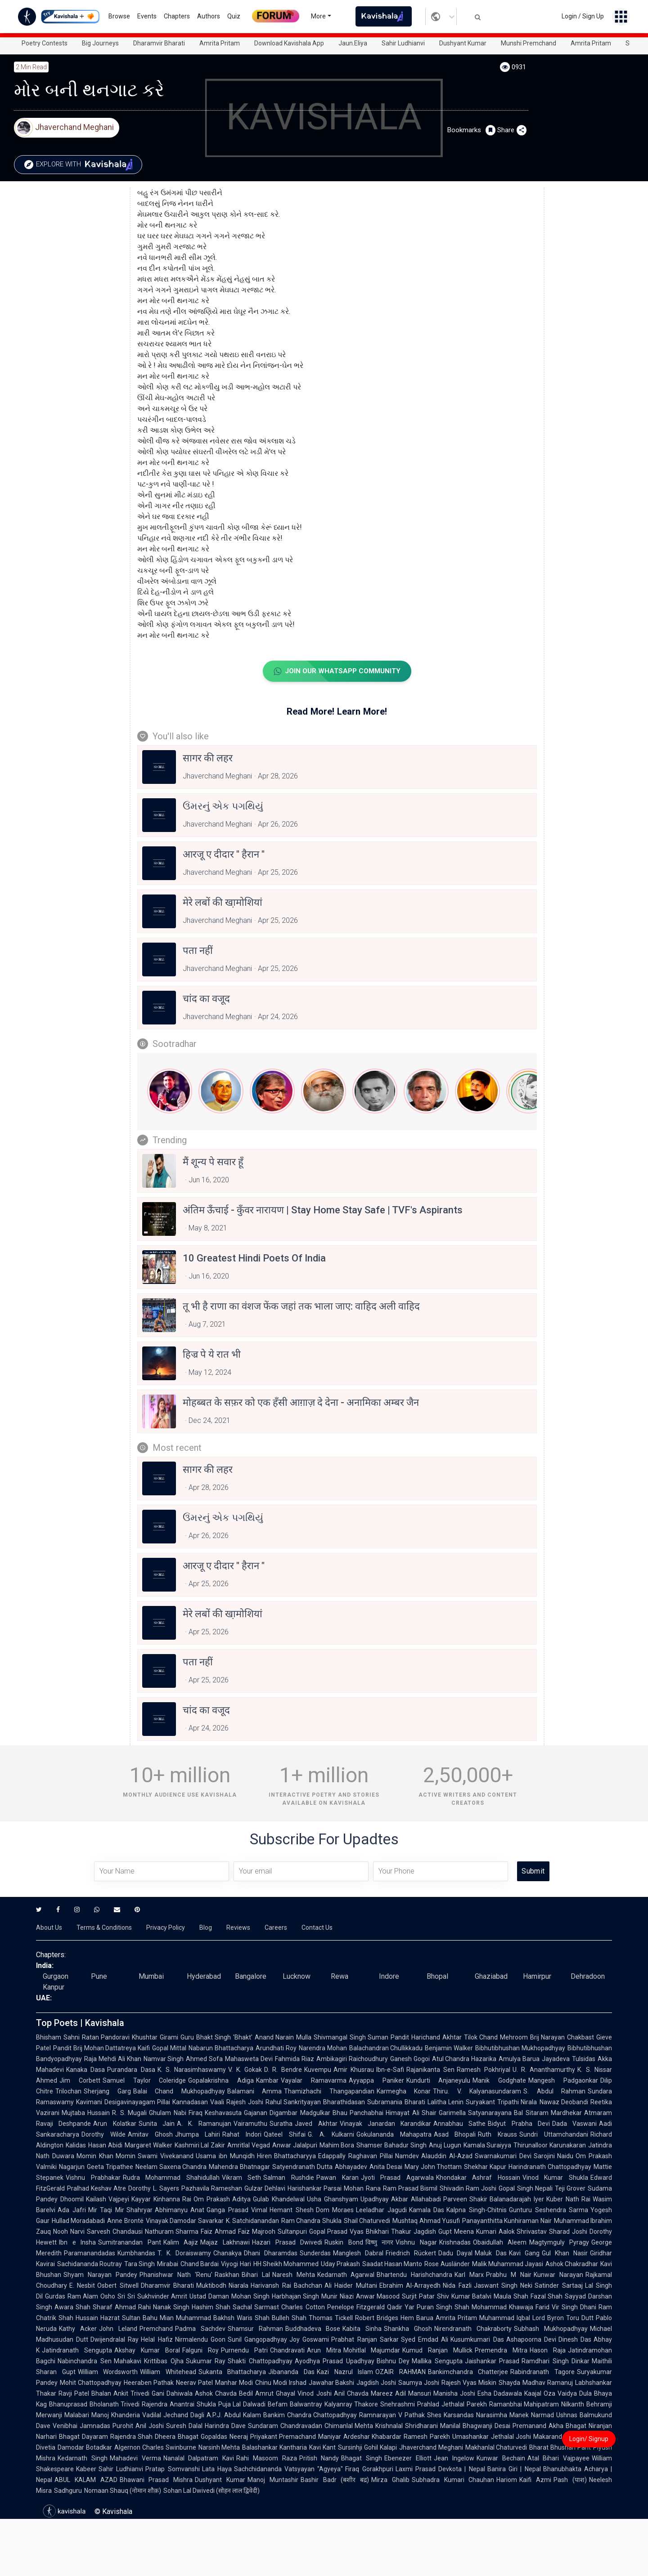 This screenshot has height=2576, width=648. Describe the element at coordinates (105, 2145) in the screenshot. I see `Hasan Abidi` at that location.